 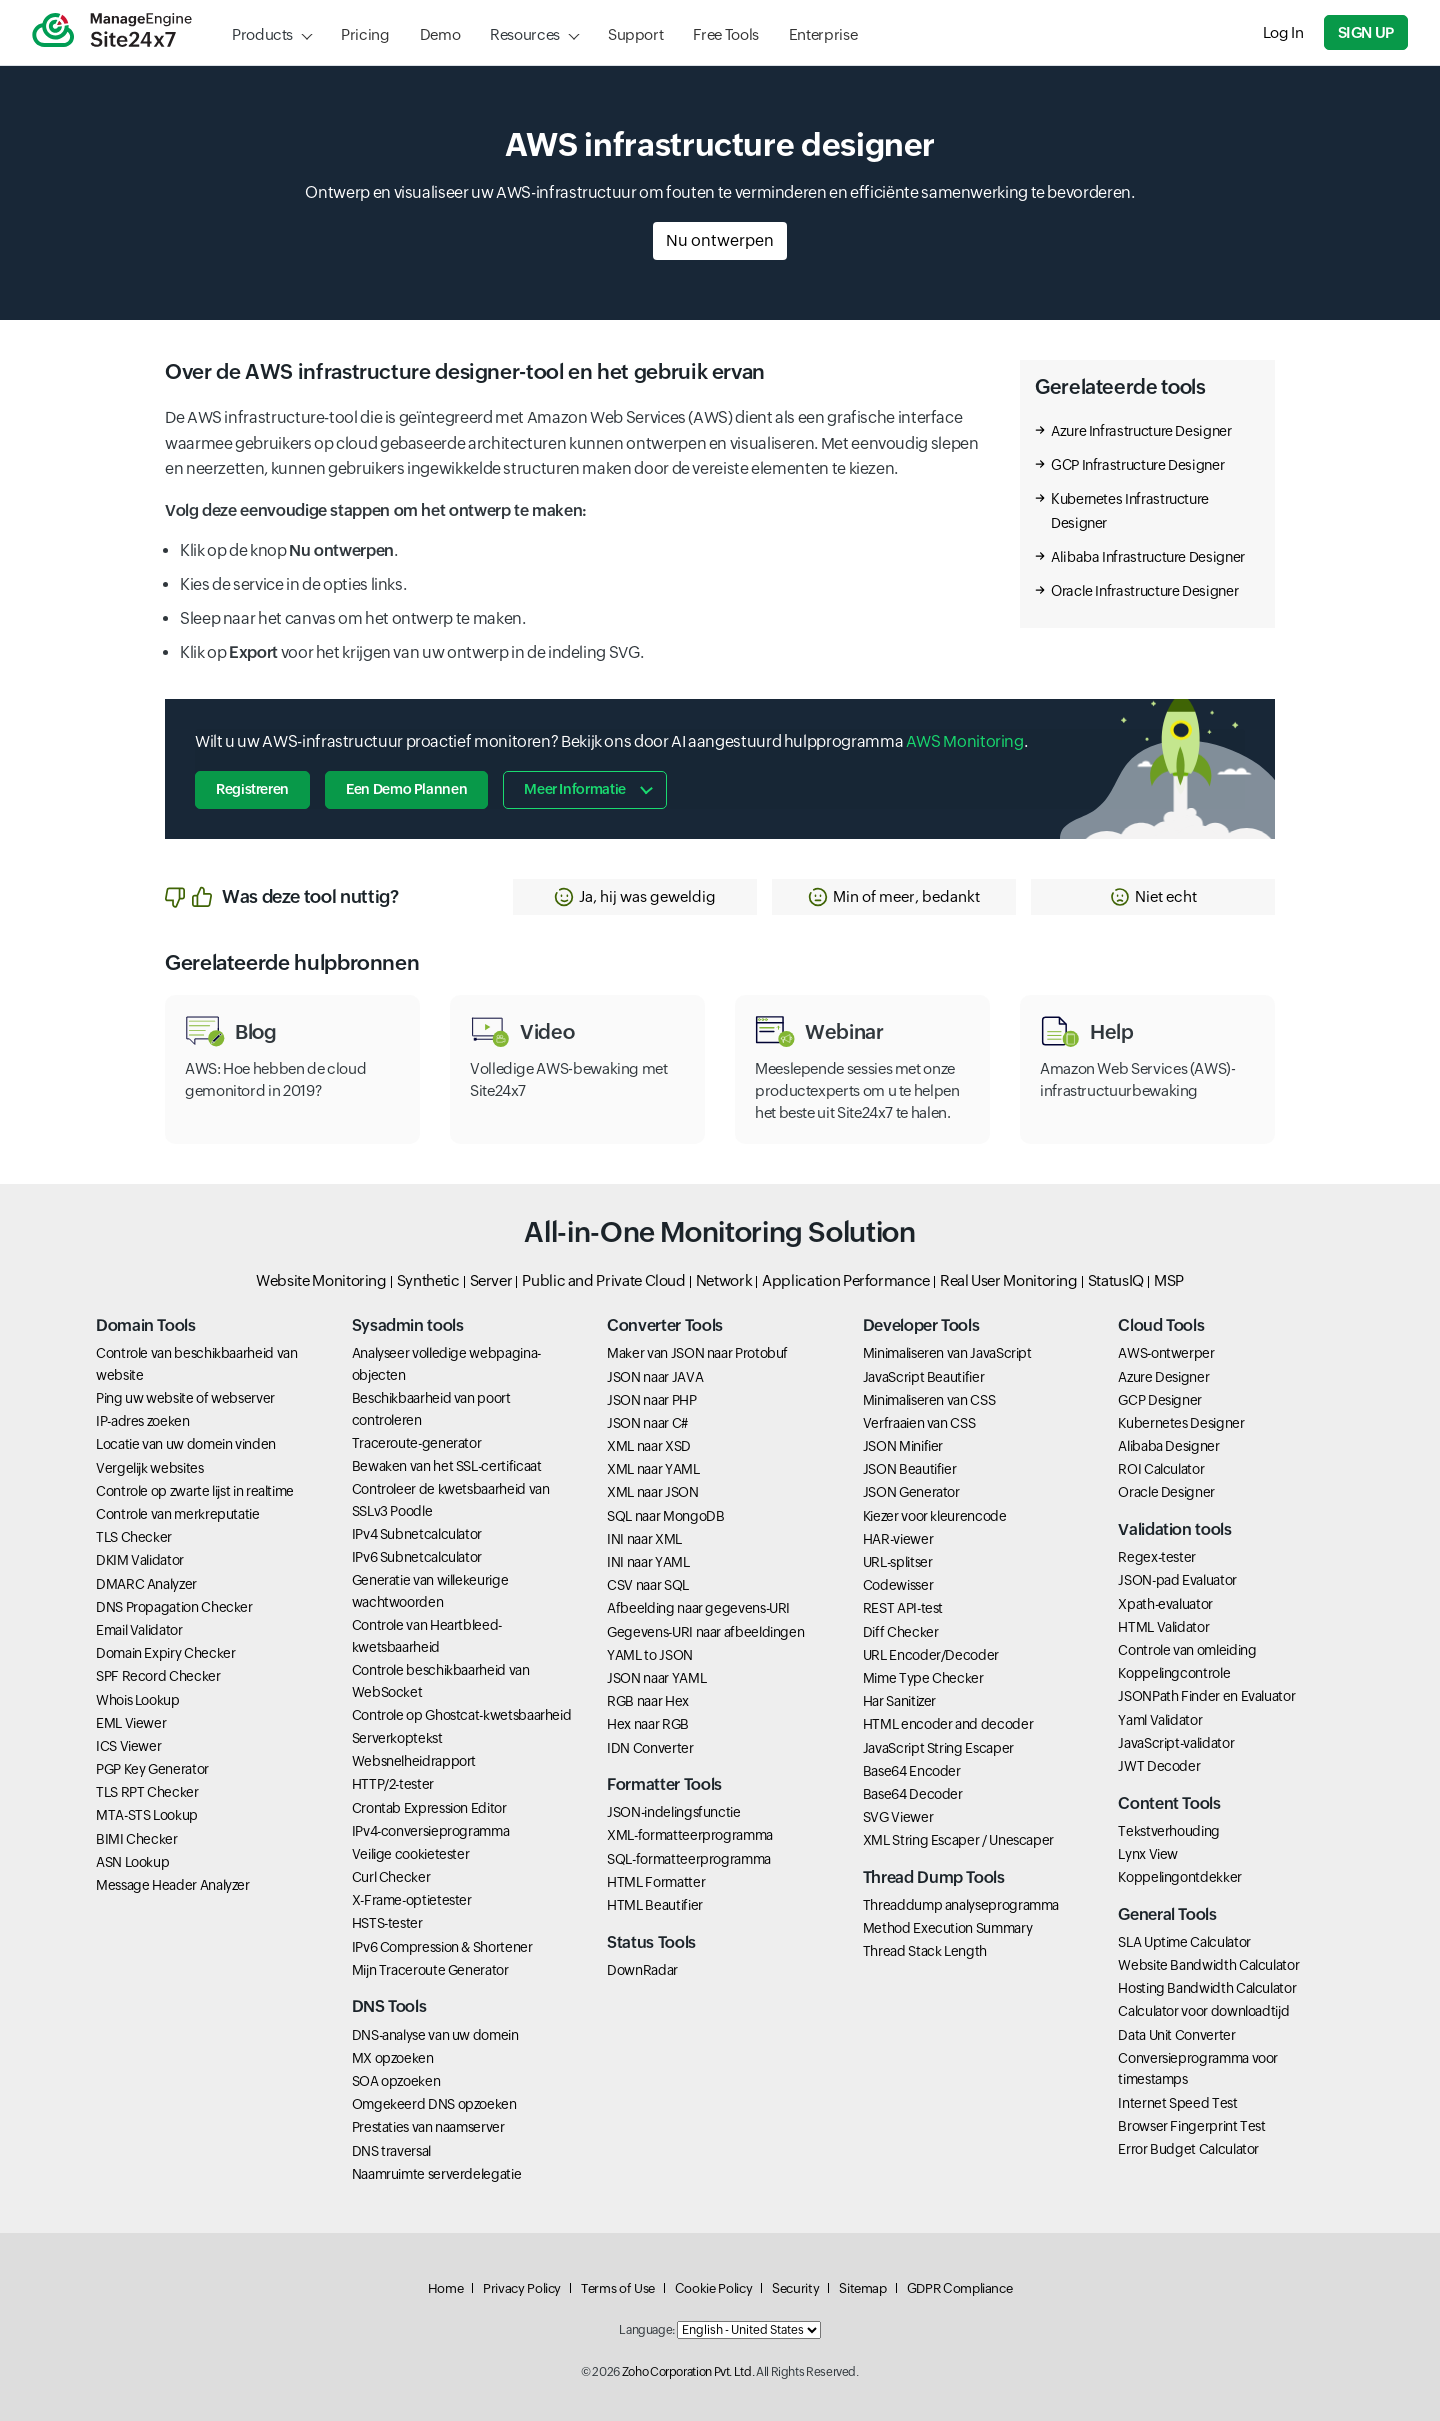 What do you see at coordinates (648, 1701) in the screenshot?
I see `RGB naar Hex` at bounding box center [648, 1701].